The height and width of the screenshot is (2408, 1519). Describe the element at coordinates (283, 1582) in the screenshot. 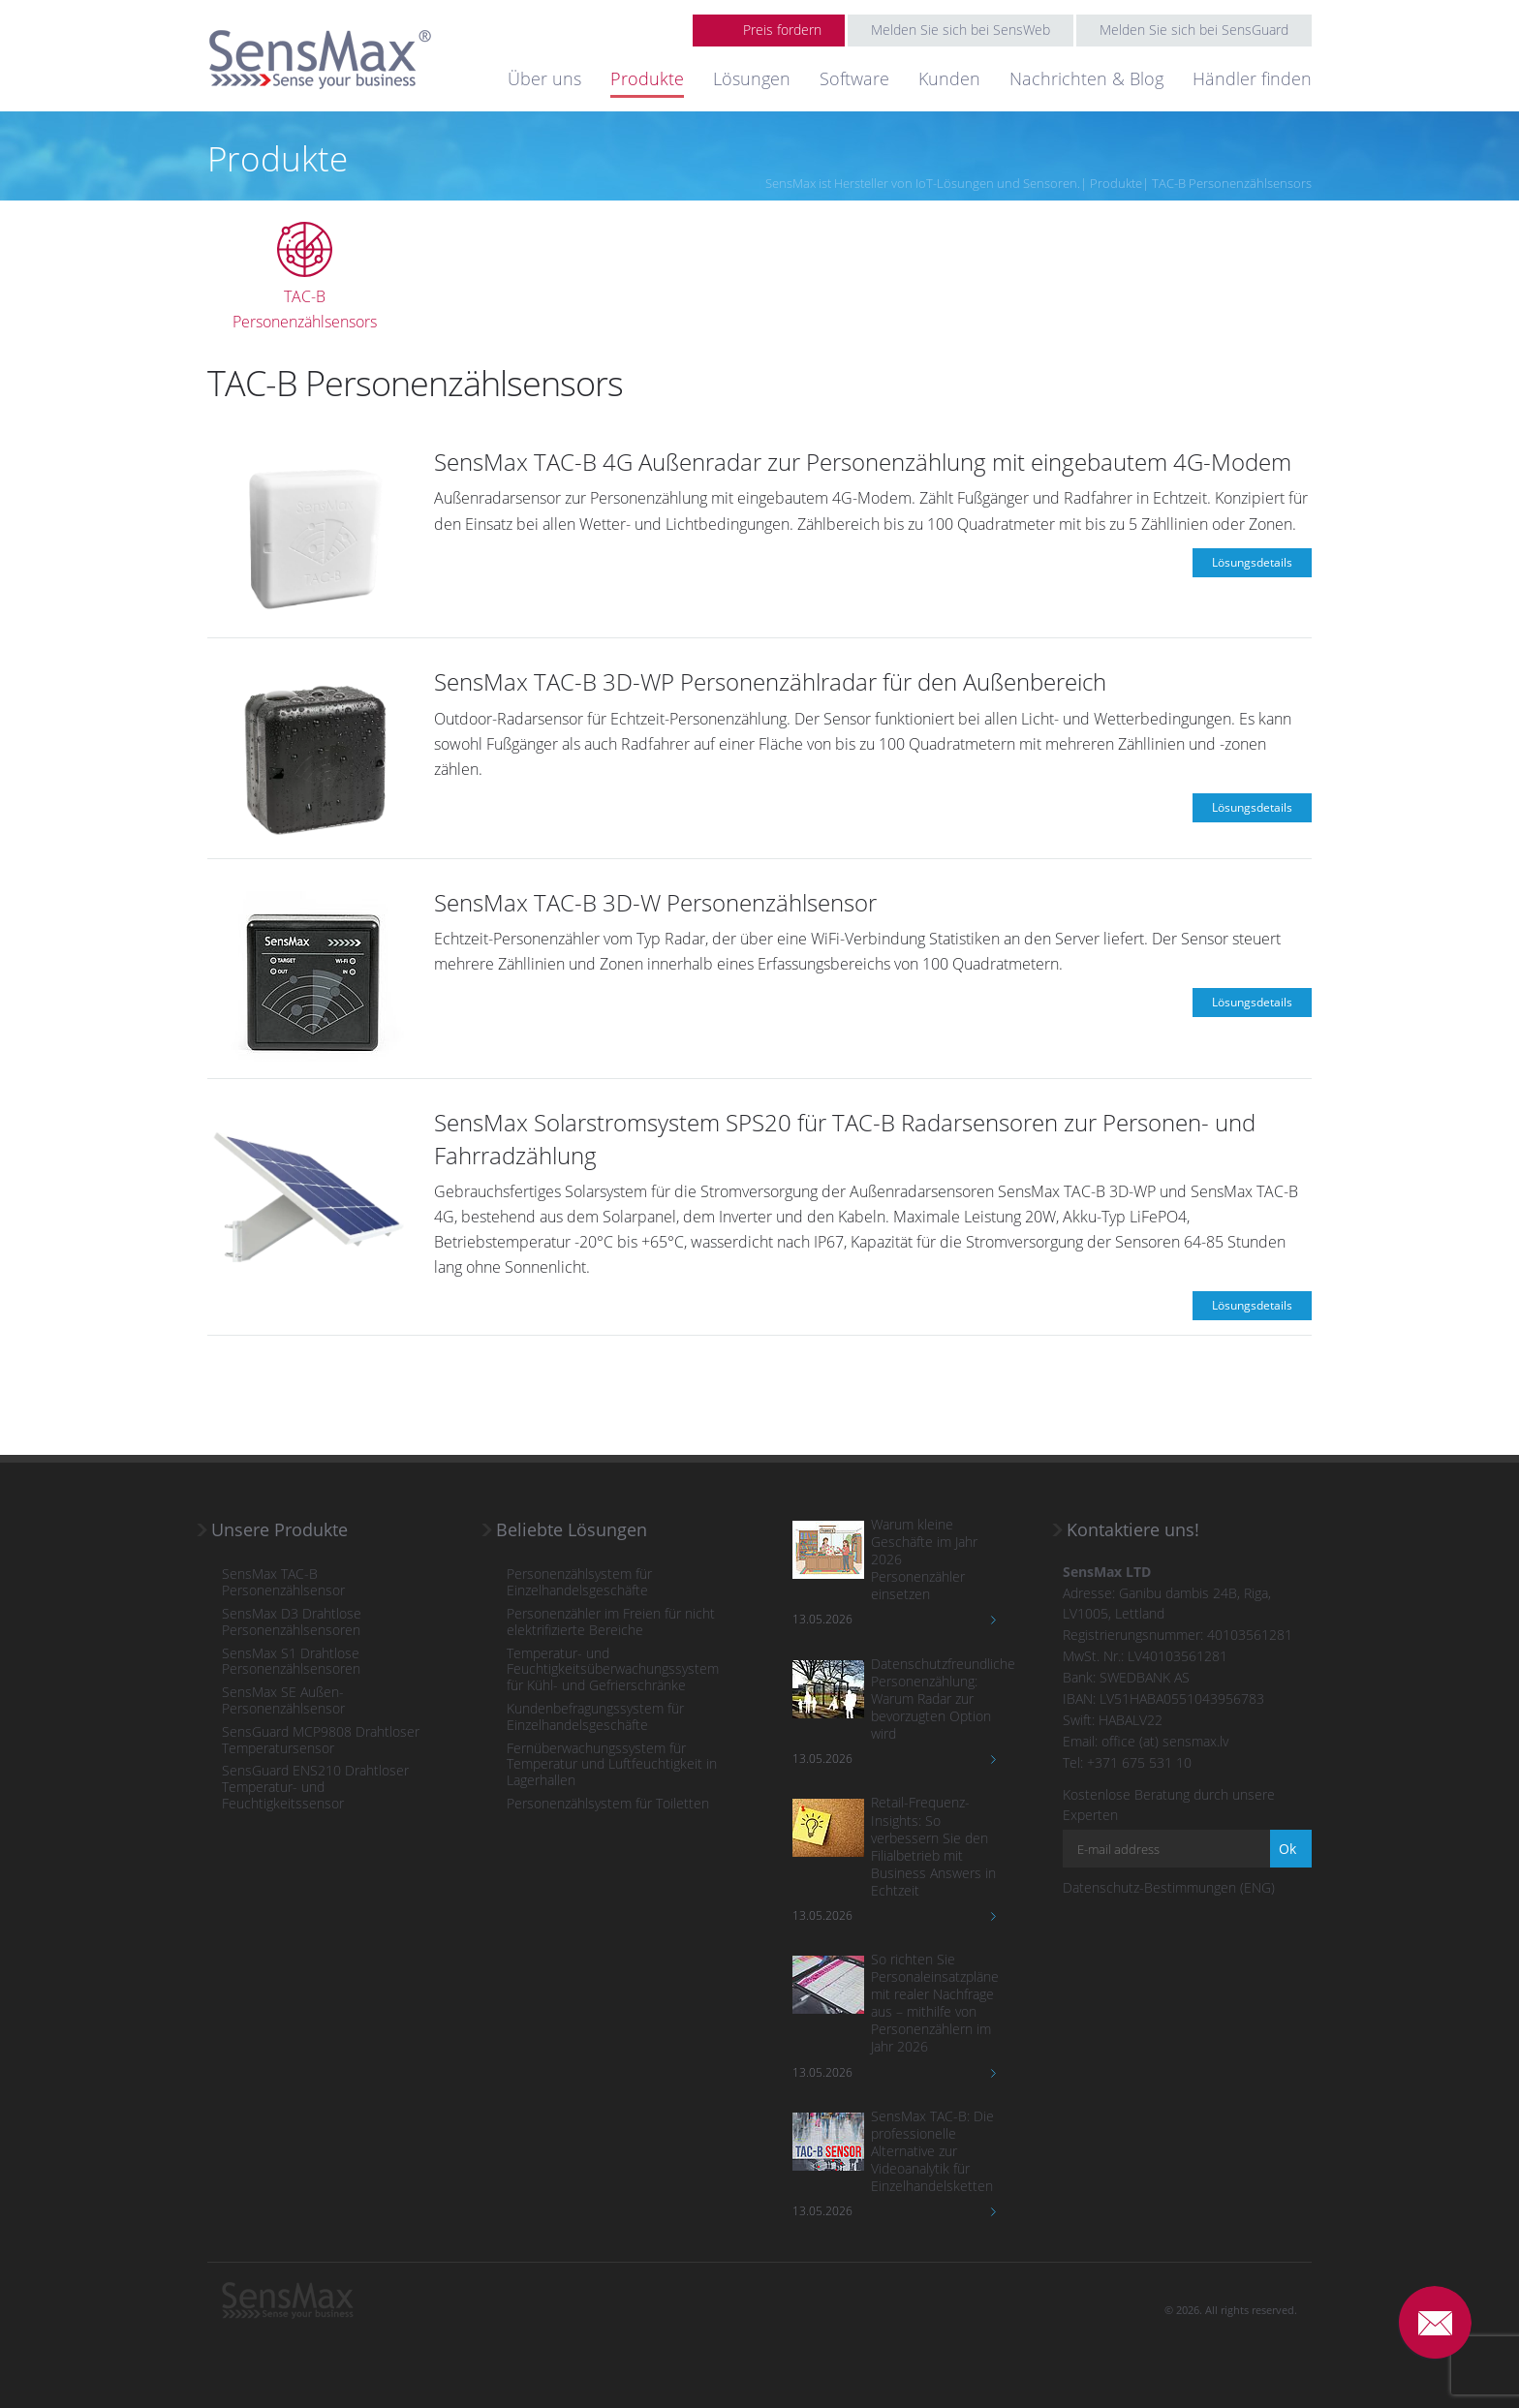

I see `SensMax TAC-B Personenzählsensor` at that location.